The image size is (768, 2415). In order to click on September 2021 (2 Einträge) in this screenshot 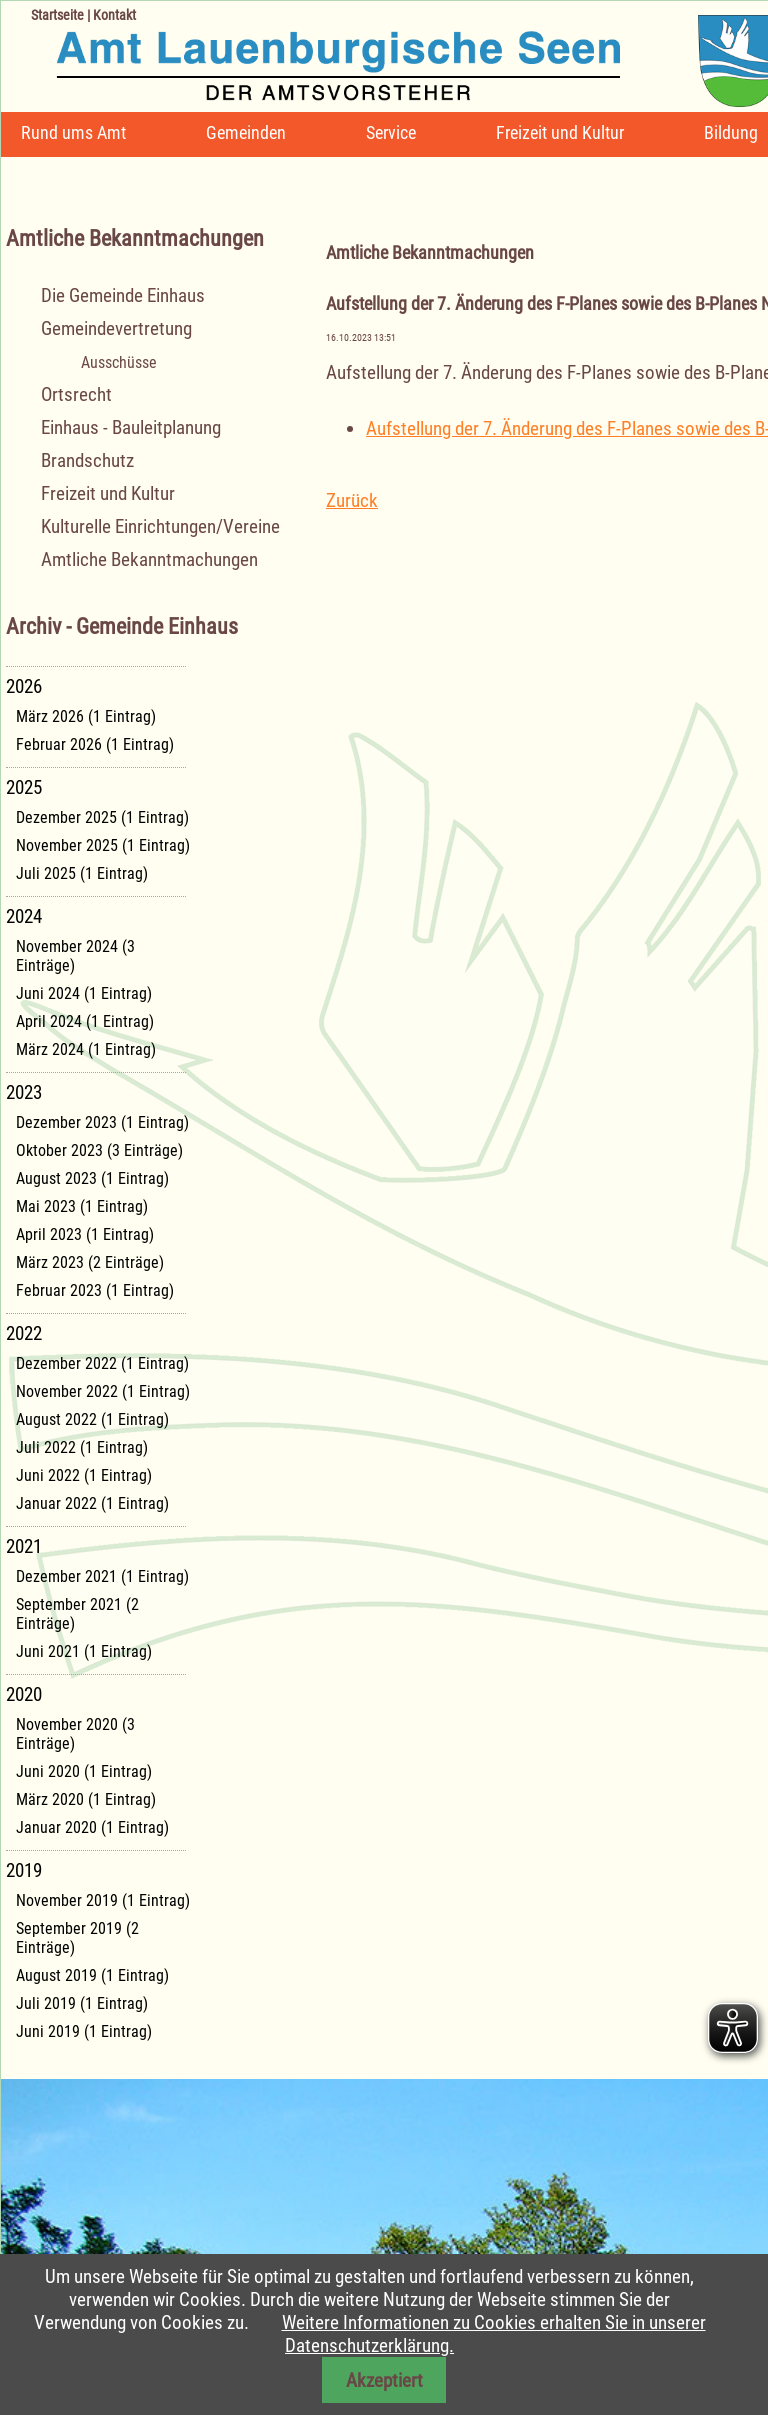, I will do `click(77, 1614)`.